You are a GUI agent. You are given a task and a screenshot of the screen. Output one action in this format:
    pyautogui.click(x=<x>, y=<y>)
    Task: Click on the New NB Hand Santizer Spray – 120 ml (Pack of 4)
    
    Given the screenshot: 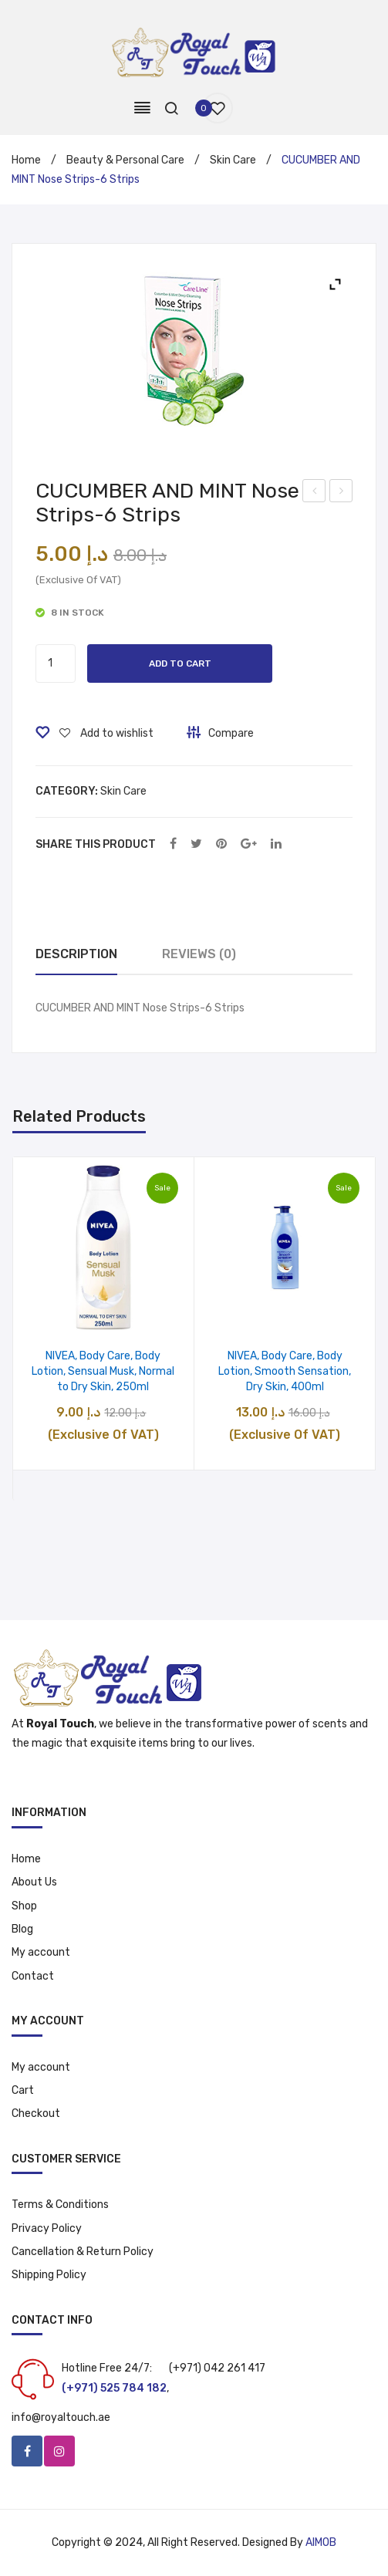 What is the action you would take?
    pyautogui.click(x=314, y=493)
    